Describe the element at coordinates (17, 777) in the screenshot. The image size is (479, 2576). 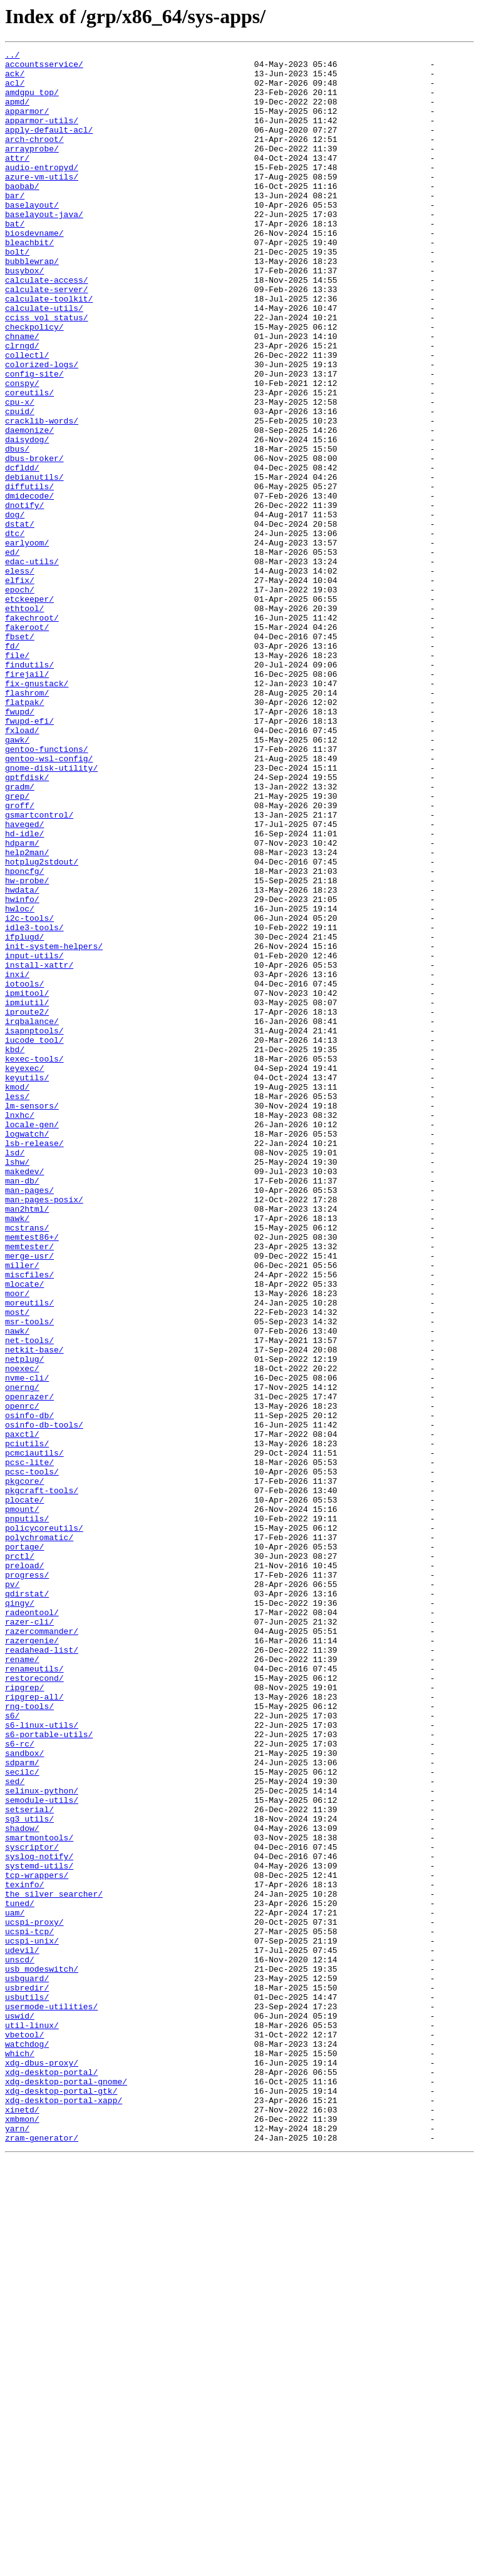
I see `file/` at that location.